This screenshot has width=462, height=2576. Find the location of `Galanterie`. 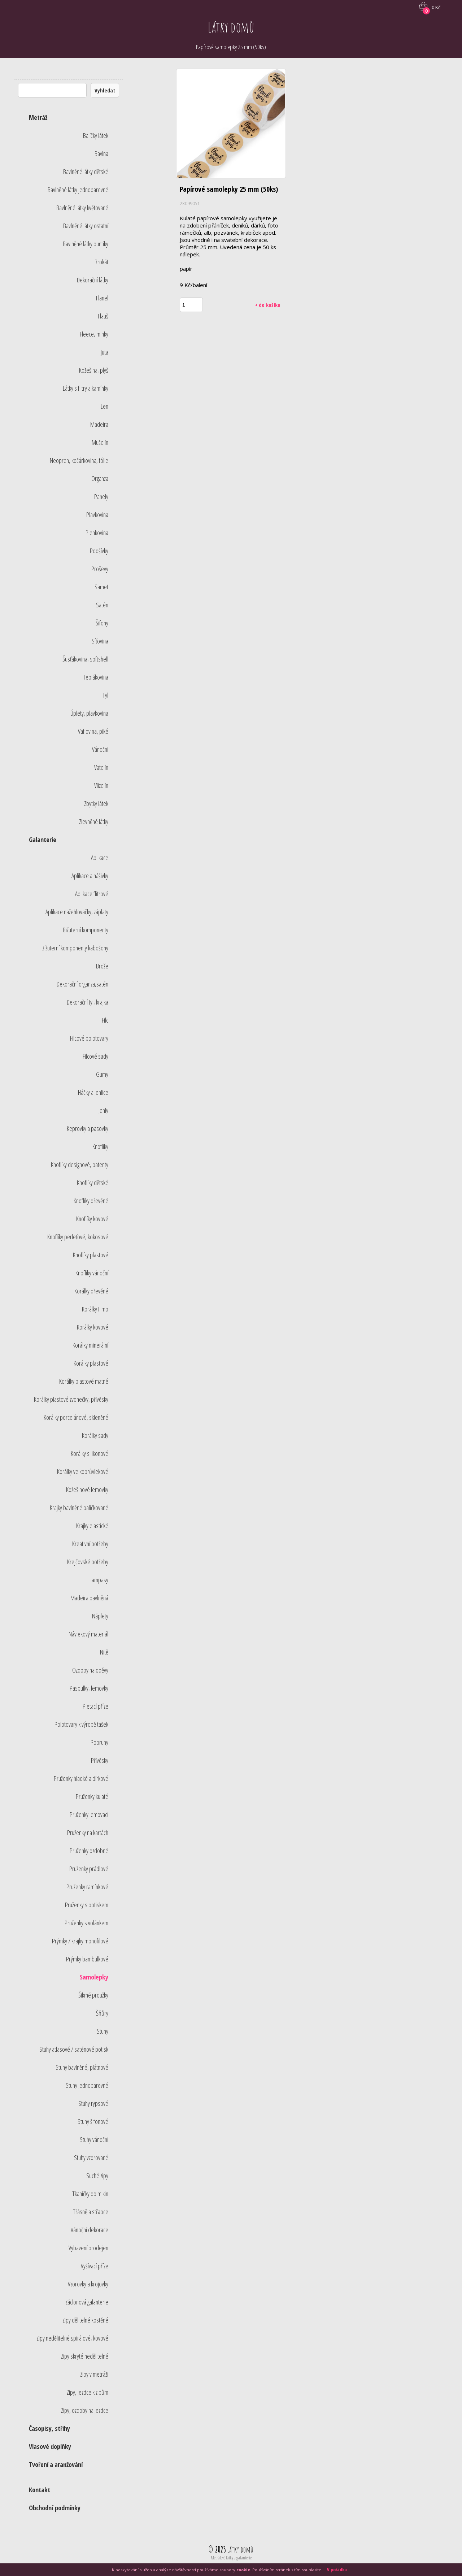

Galanterie is located at coordinates (42, 839).